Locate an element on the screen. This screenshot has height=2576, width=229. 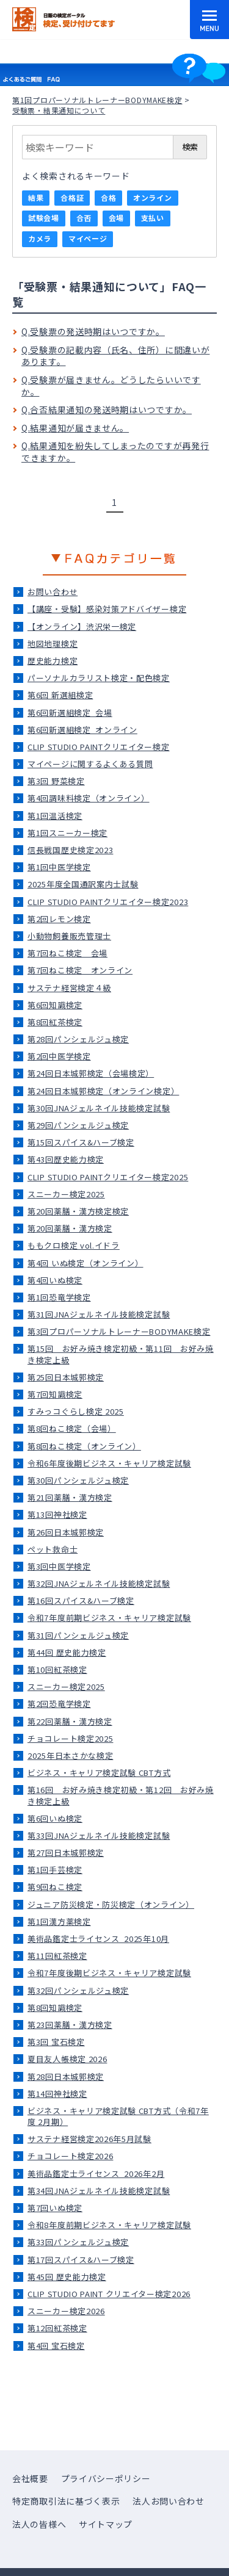
第16回 お好み焼き検定初級・第12回 お好み焼き検定上級 is located at coordinates (120, 1795).